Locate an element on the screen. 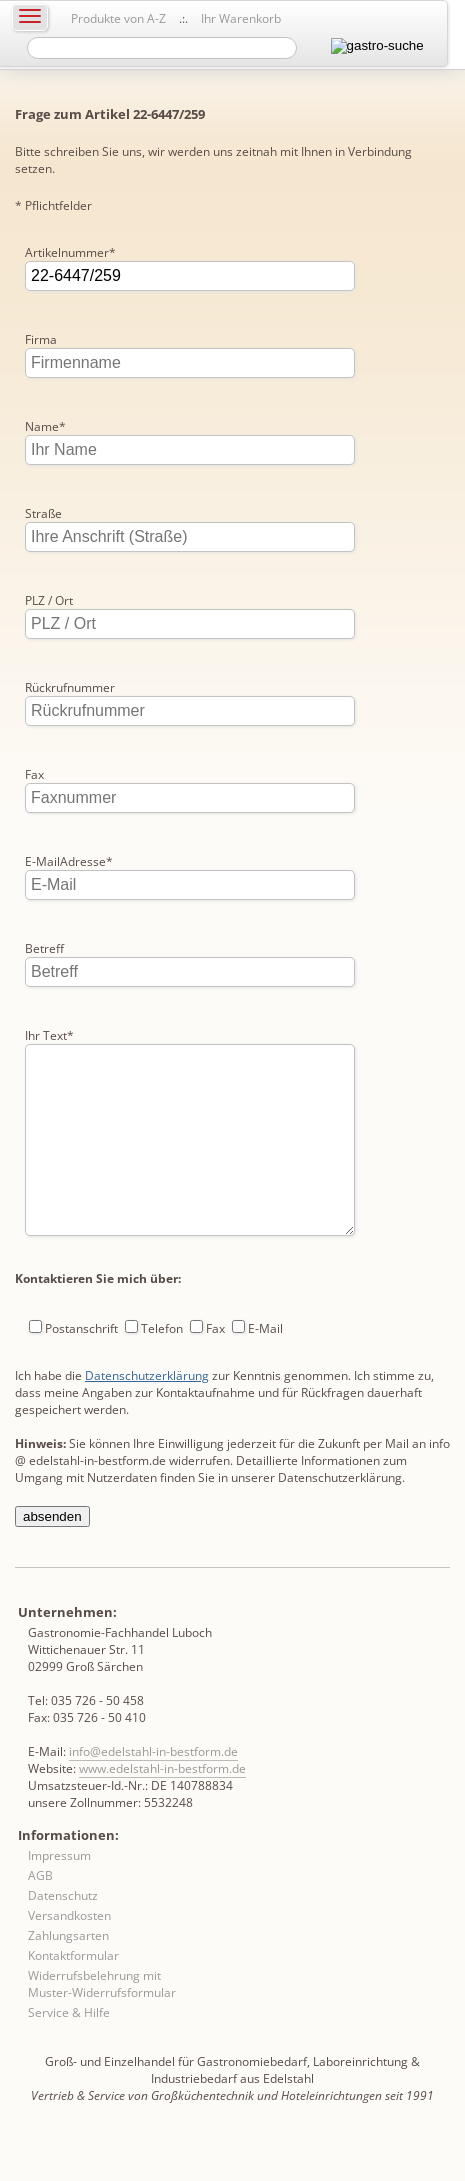 Image resolution: width=465 pixels, height=2181 pixels. Kontaktformular is located at coordinates (73, 1995).